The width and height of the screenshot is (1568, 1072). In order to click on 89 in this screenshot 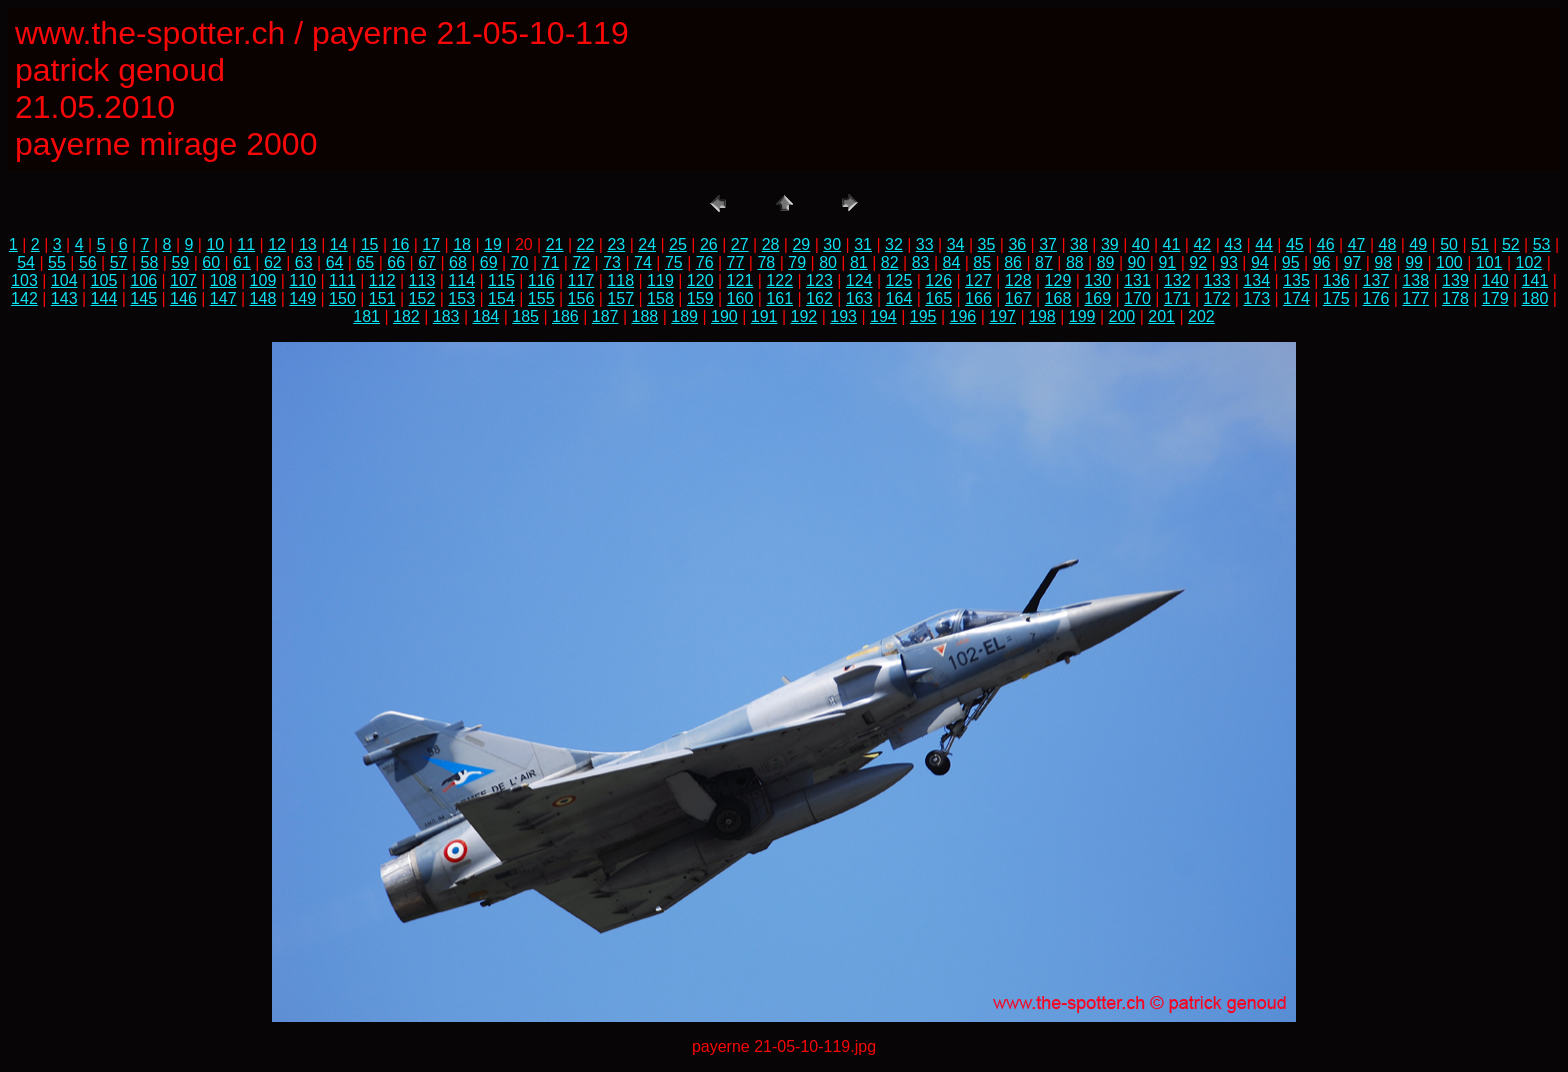, I will do `click(1106, 262)`.